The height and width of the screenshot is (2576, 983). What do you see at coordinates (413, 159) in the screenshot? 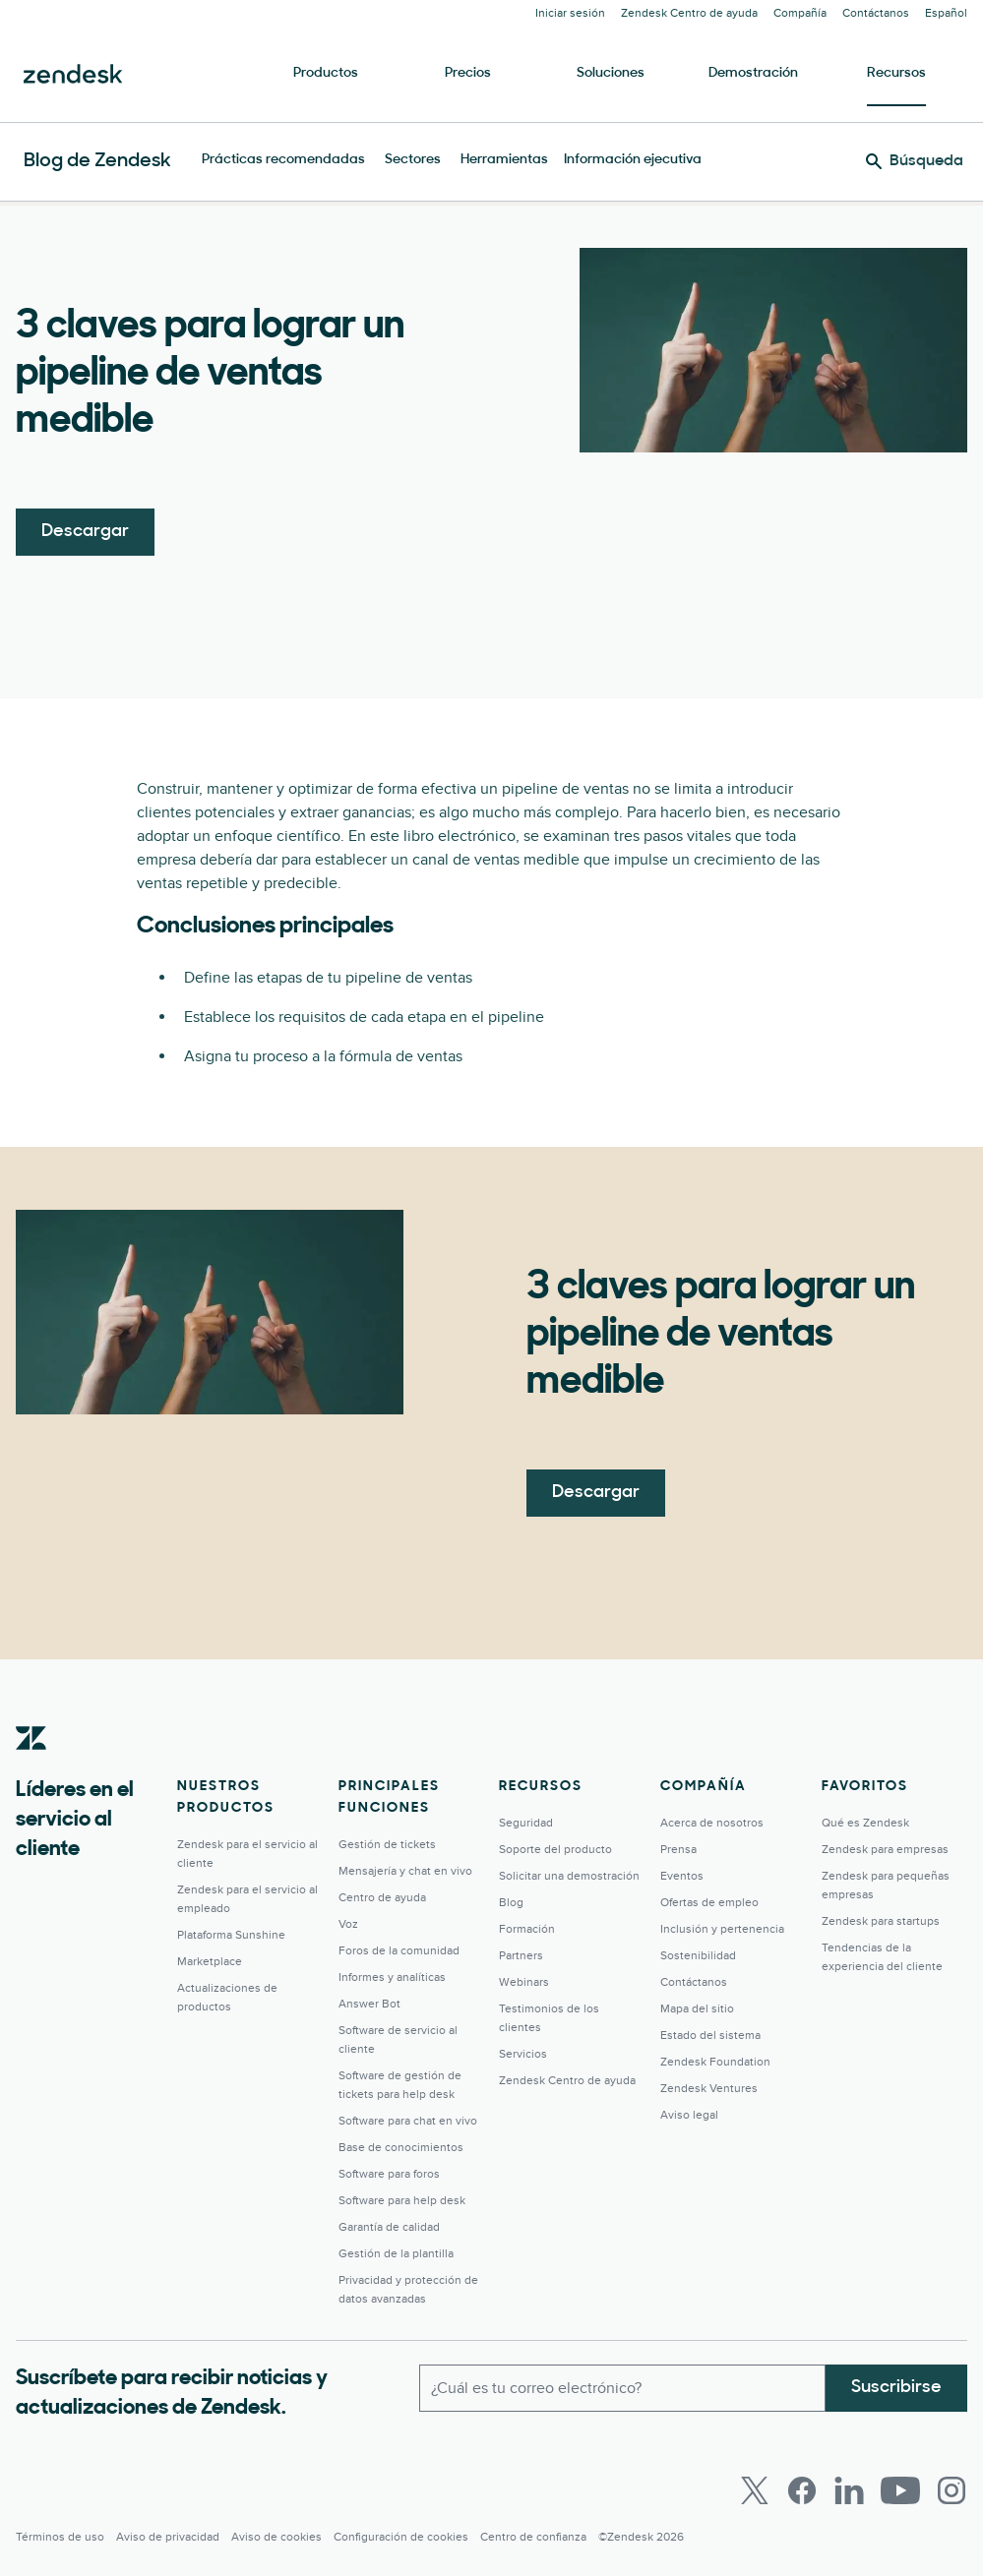
I see `Sectores` at bounding box center [413, 159].